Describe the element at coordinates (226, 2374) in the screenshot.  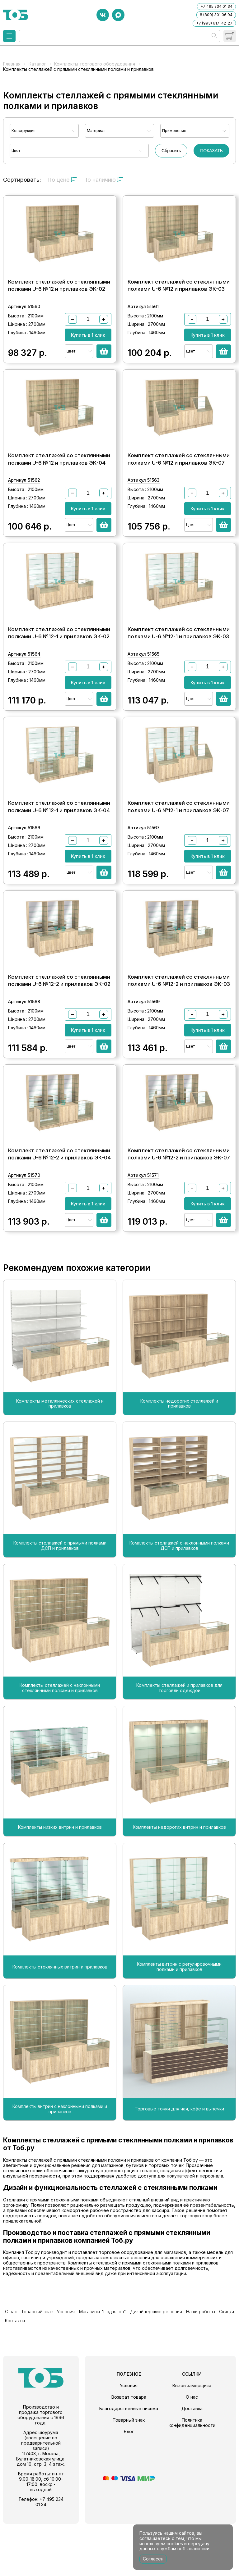
I see `Контакты` at that location.